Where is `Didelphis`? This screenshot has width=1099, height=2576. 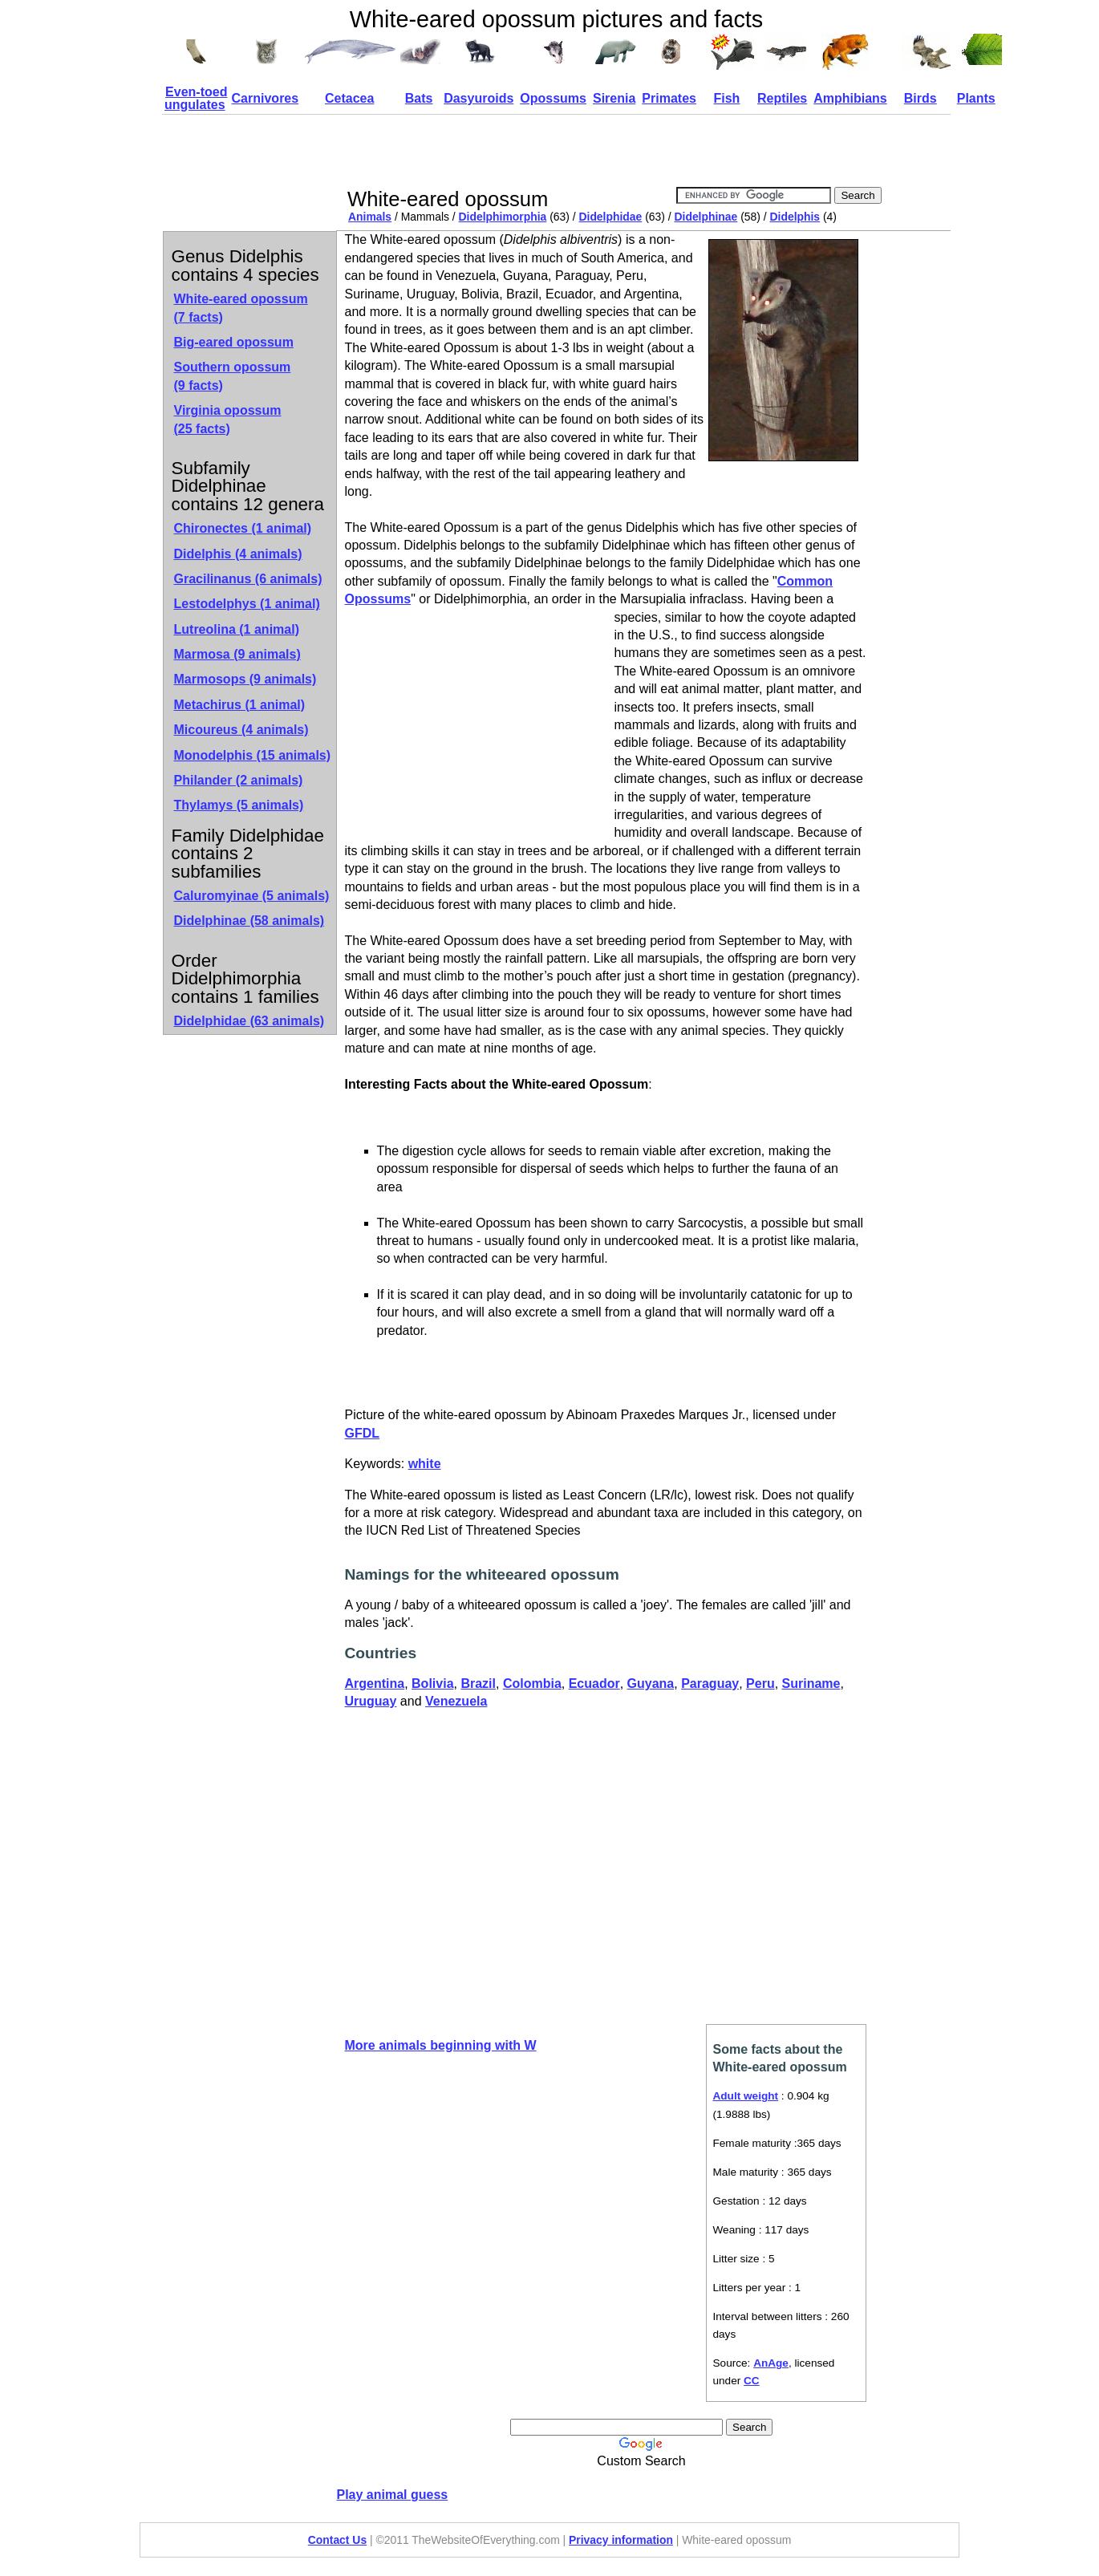
Didelphis is located at coordinates (795, 216).